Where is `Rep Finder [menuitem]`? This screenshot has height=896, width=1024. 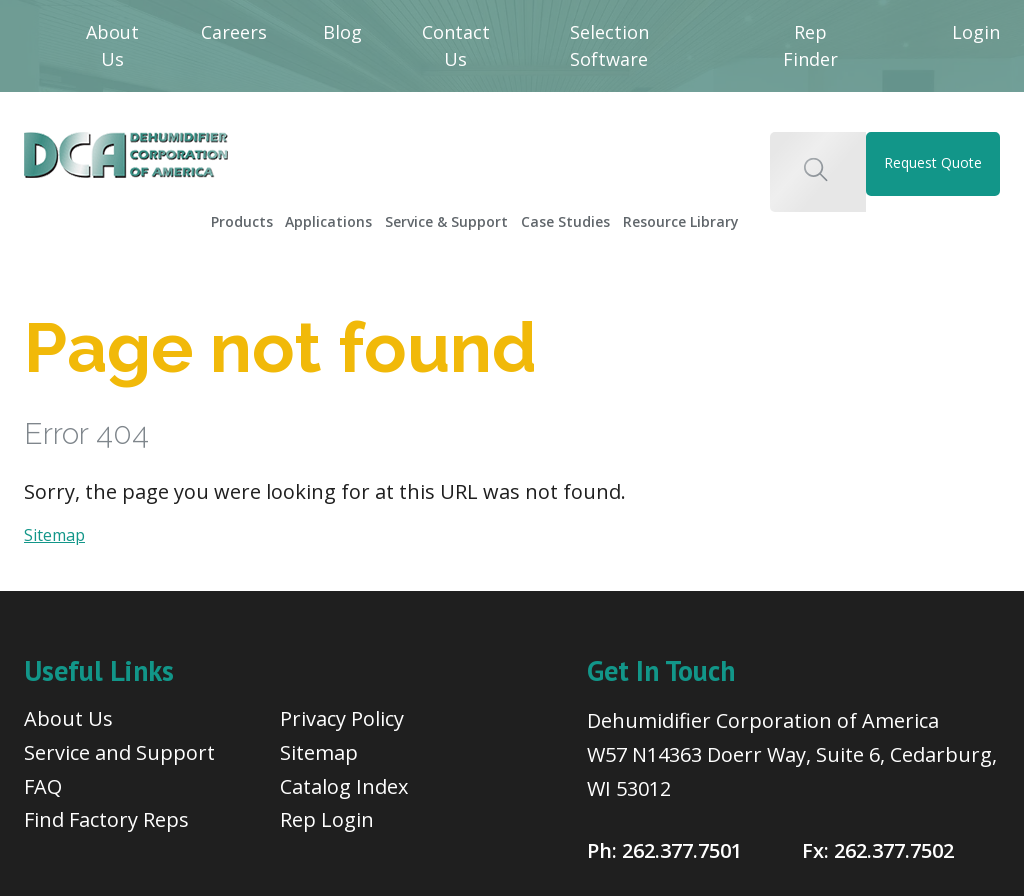
Rep Finder [menuitem] is located at coordinates (810, 45).